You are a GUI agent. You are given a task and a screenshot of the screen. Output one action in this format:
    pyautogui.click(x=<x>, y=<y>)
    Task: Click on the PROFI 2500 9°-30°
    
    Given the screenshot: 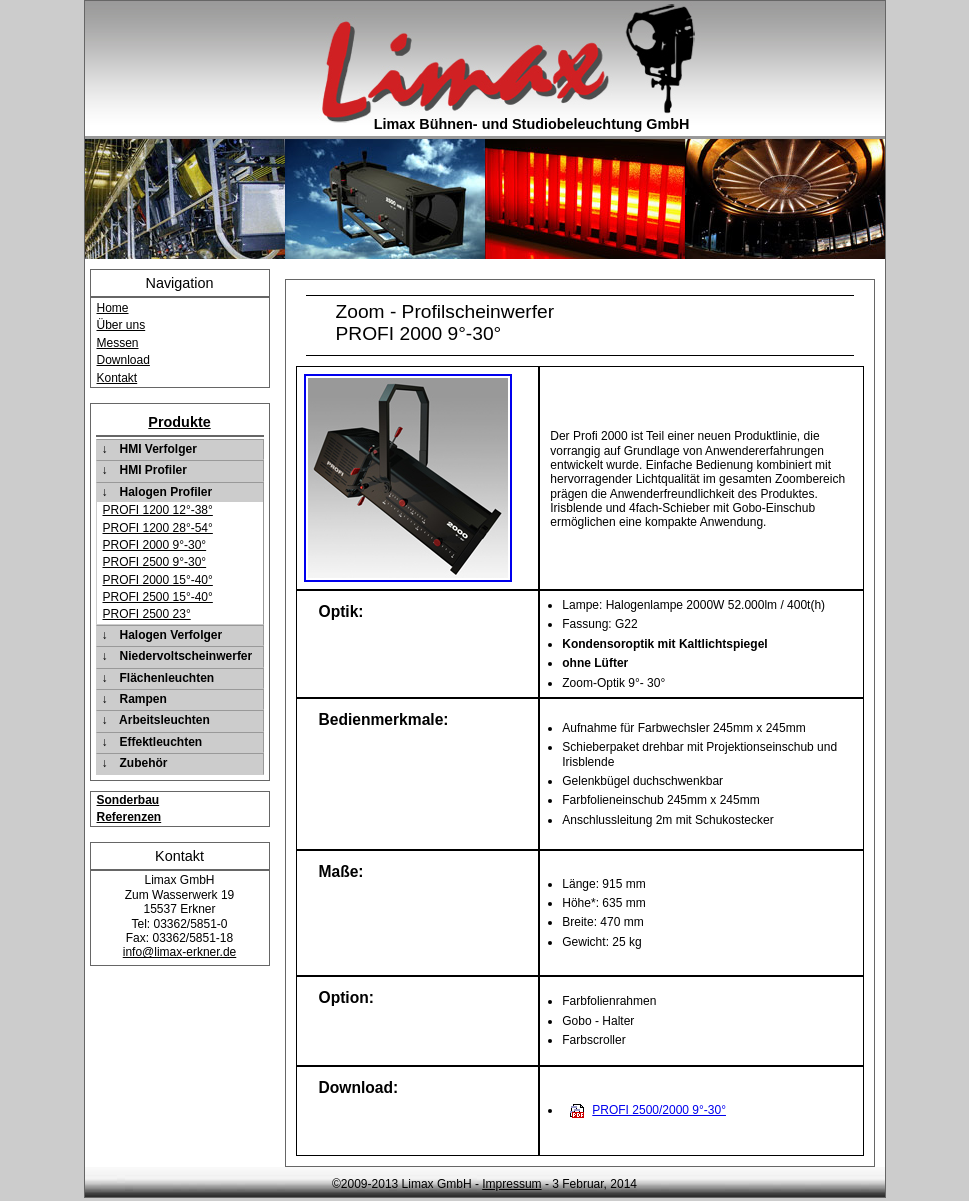 What is the action you would take?
    pyautogui.click(x=155, y=562)
    